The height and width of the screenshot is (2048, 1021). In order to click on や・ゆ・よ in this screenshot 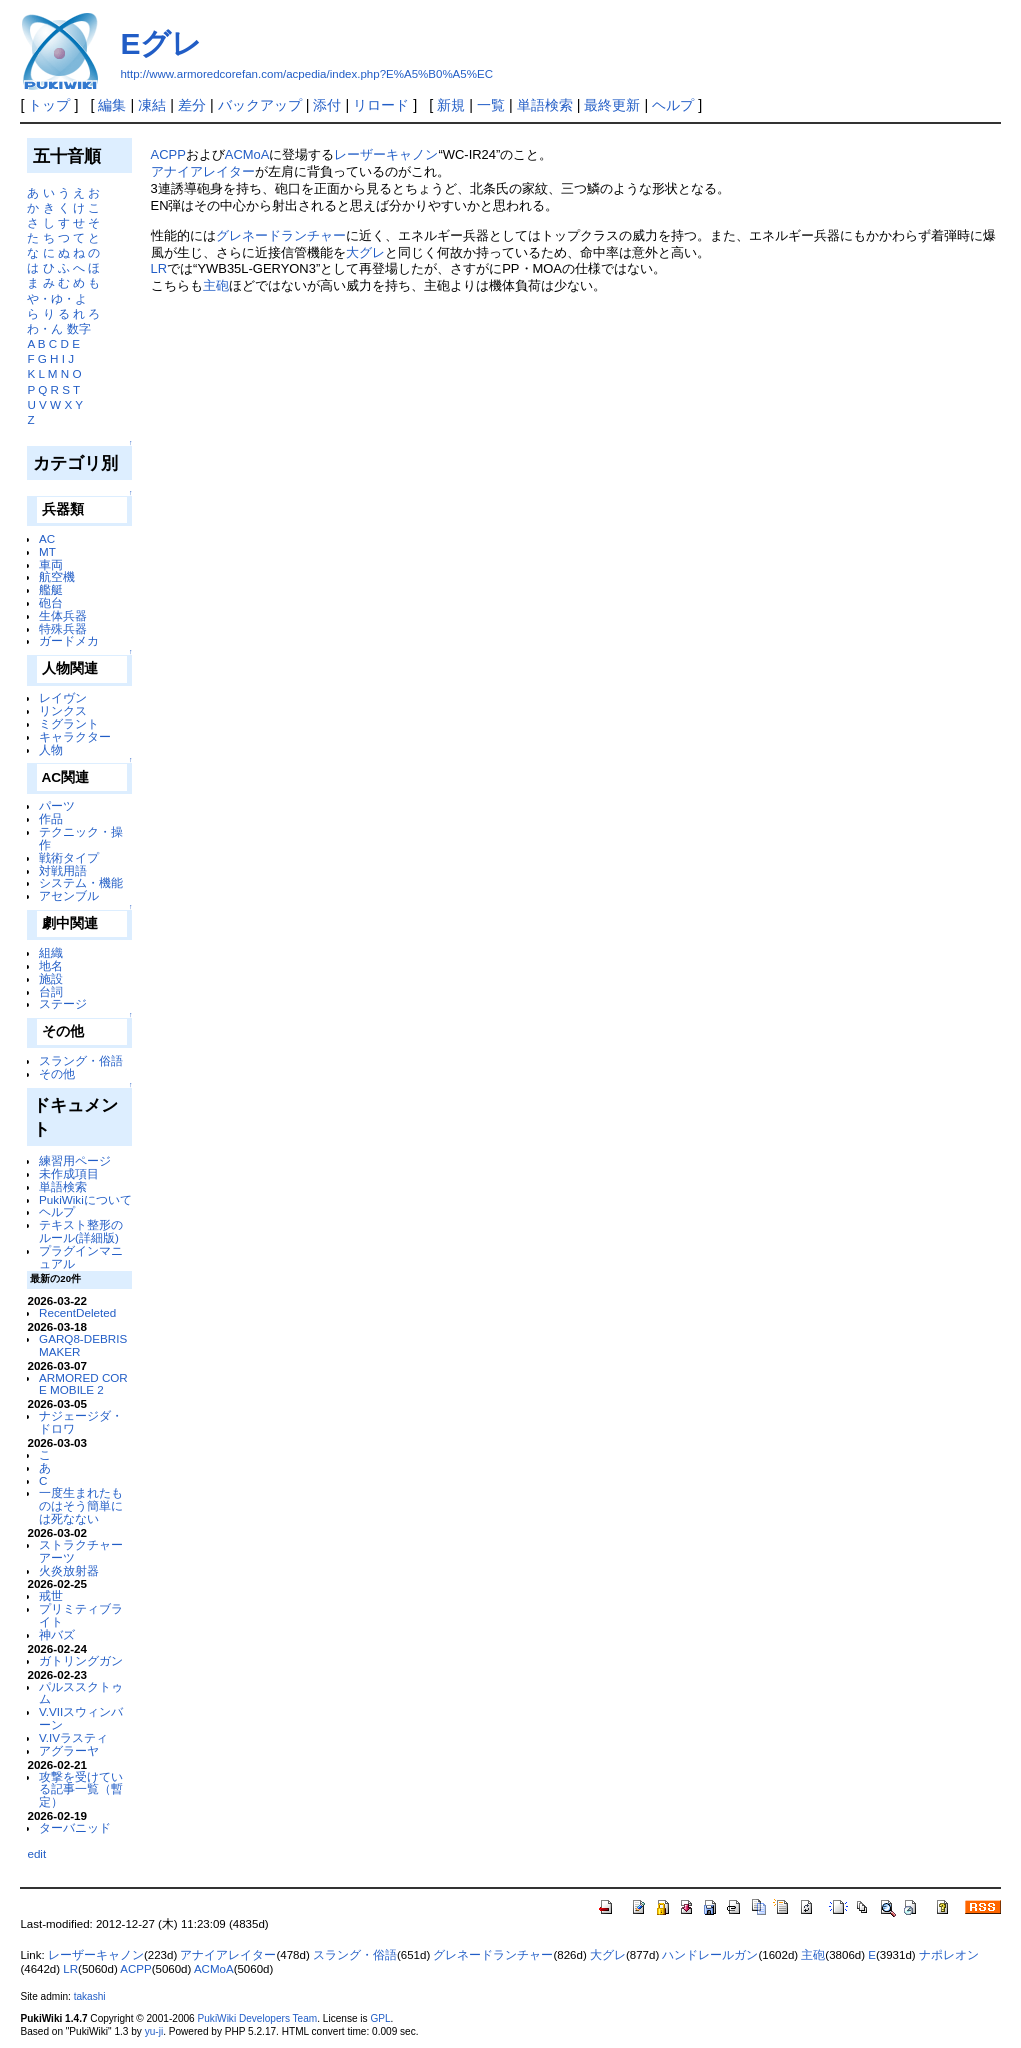, I will do `click(57, 298)`.